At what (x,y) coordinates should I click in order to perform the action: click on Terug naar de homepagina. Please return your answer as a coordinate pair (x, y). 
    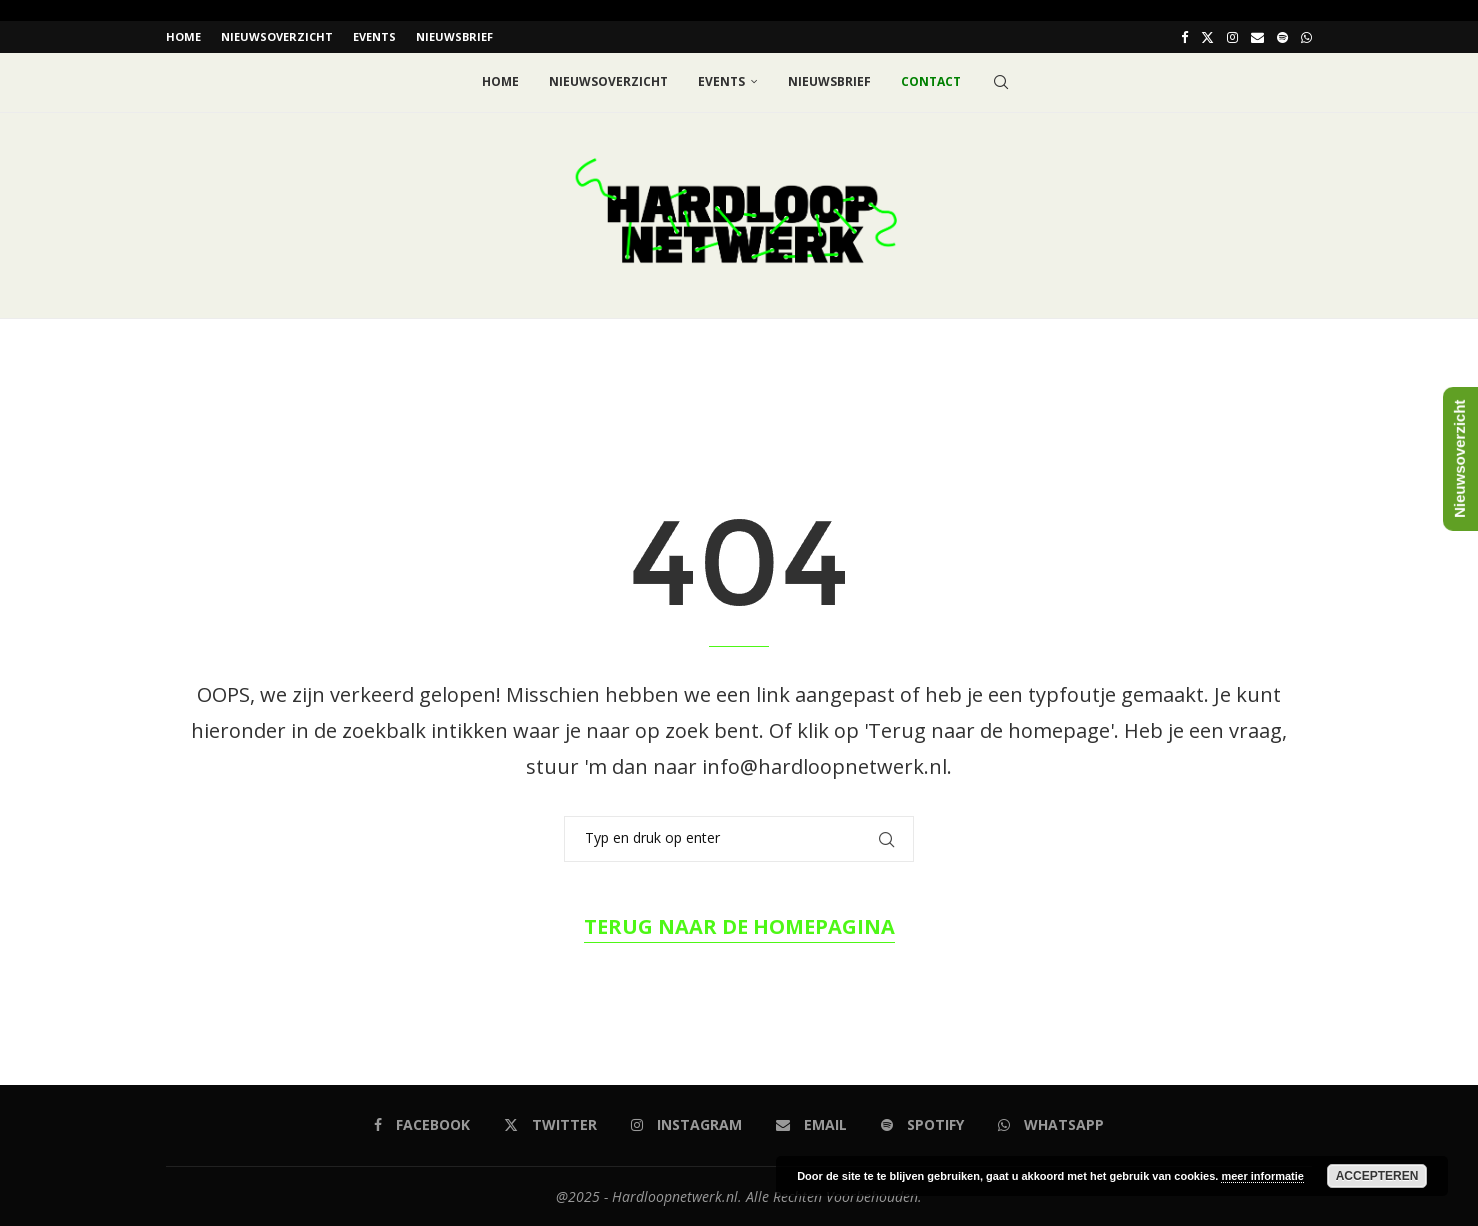
    Looking at the image, I should click on (739, 925).